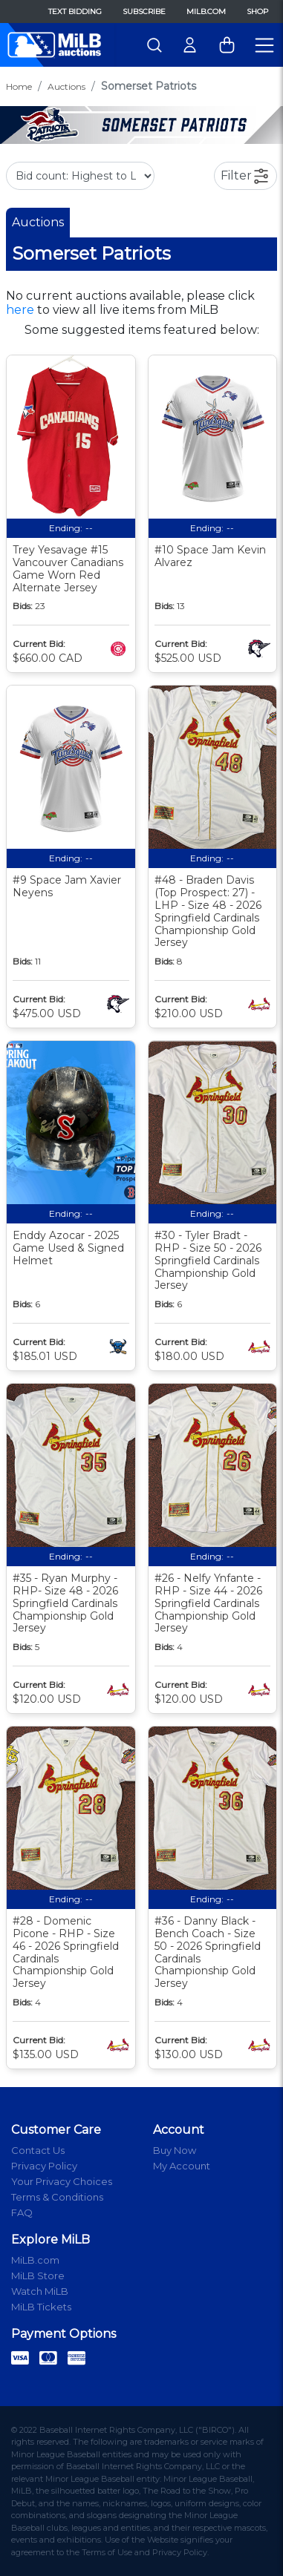 This screenshot has height=2576, width=283. Describe the element at coordinates (75, 11) in the screenshot. I see `Text Bidding` at that location.